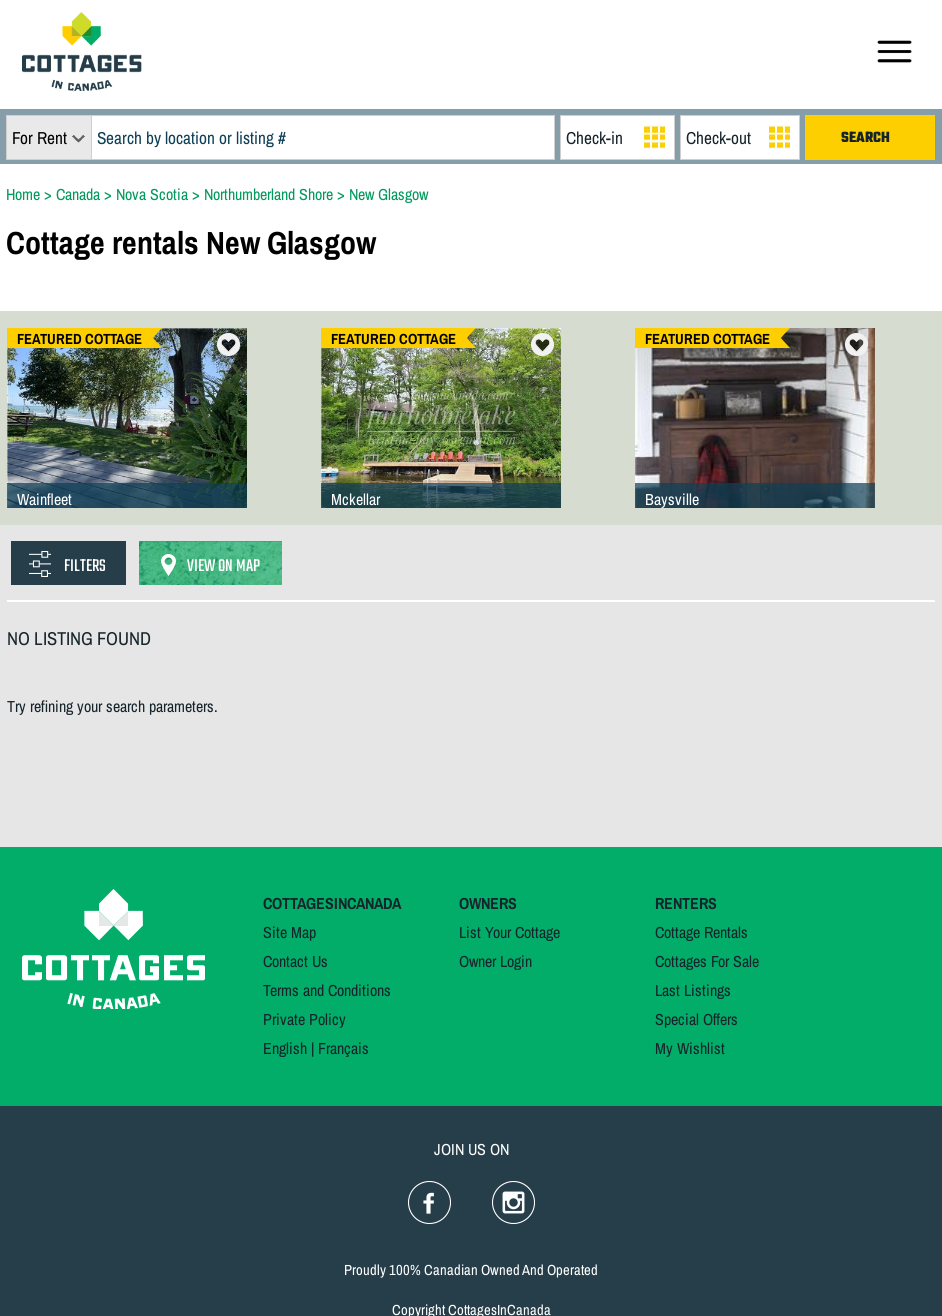 This screenshot has height=1316, width=942. I want to click on Private Policy, so click(304, 1019).